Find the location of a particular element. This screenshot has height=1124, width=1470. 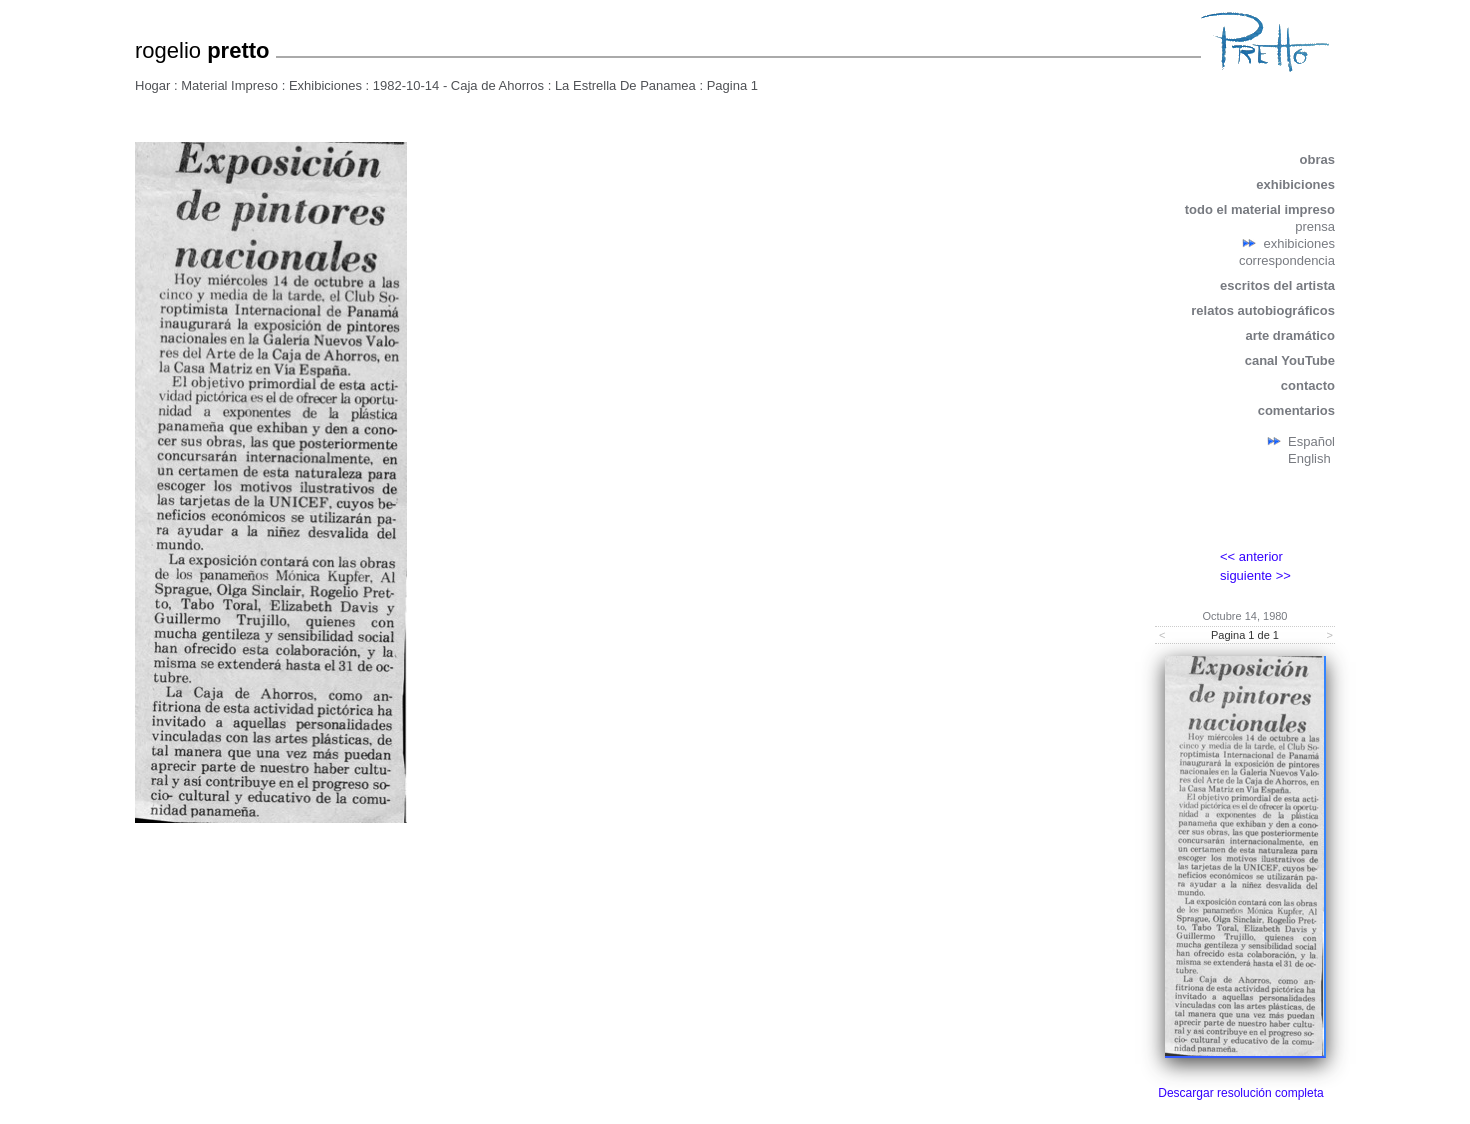

Hogar is located at coordinates (152, 85).